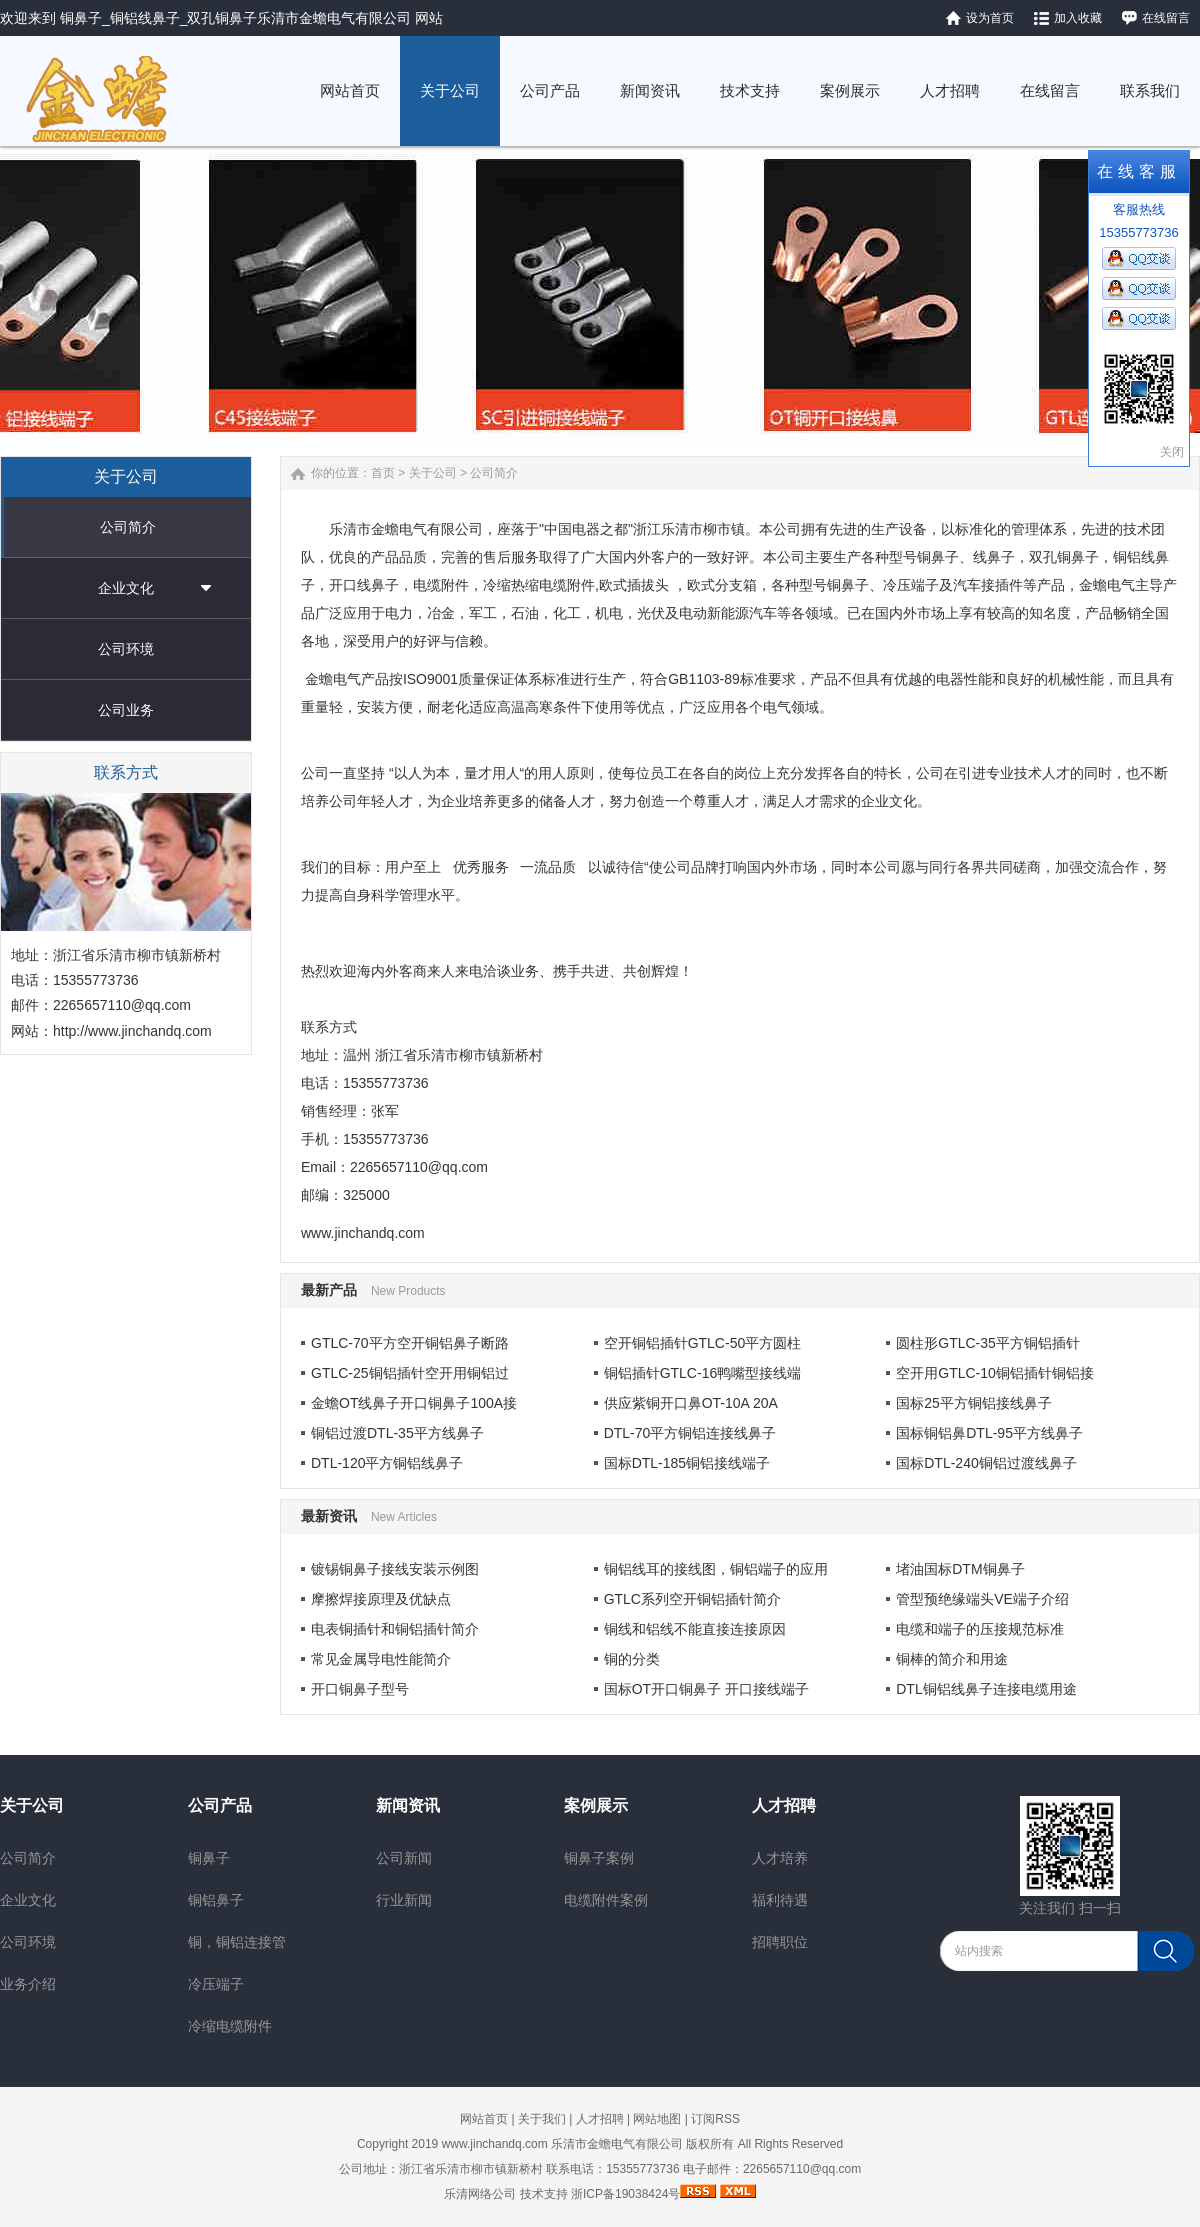 The image size is (1200, 2227). Describe the element at coordinates (408, 1805) in the screenshot. I see `新闻资讯` at that location.